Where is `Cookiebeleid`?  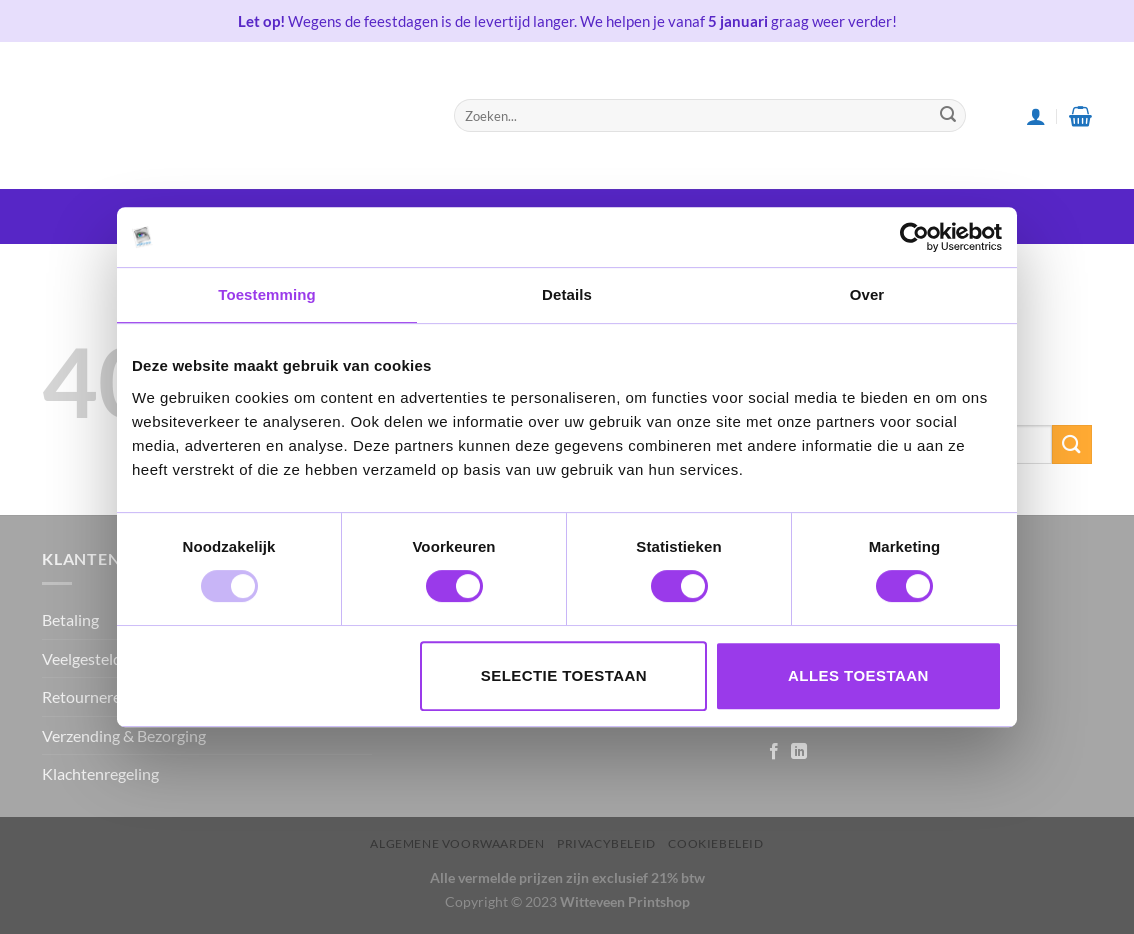
Cookiebeleid is located at coordinates (715, 843).